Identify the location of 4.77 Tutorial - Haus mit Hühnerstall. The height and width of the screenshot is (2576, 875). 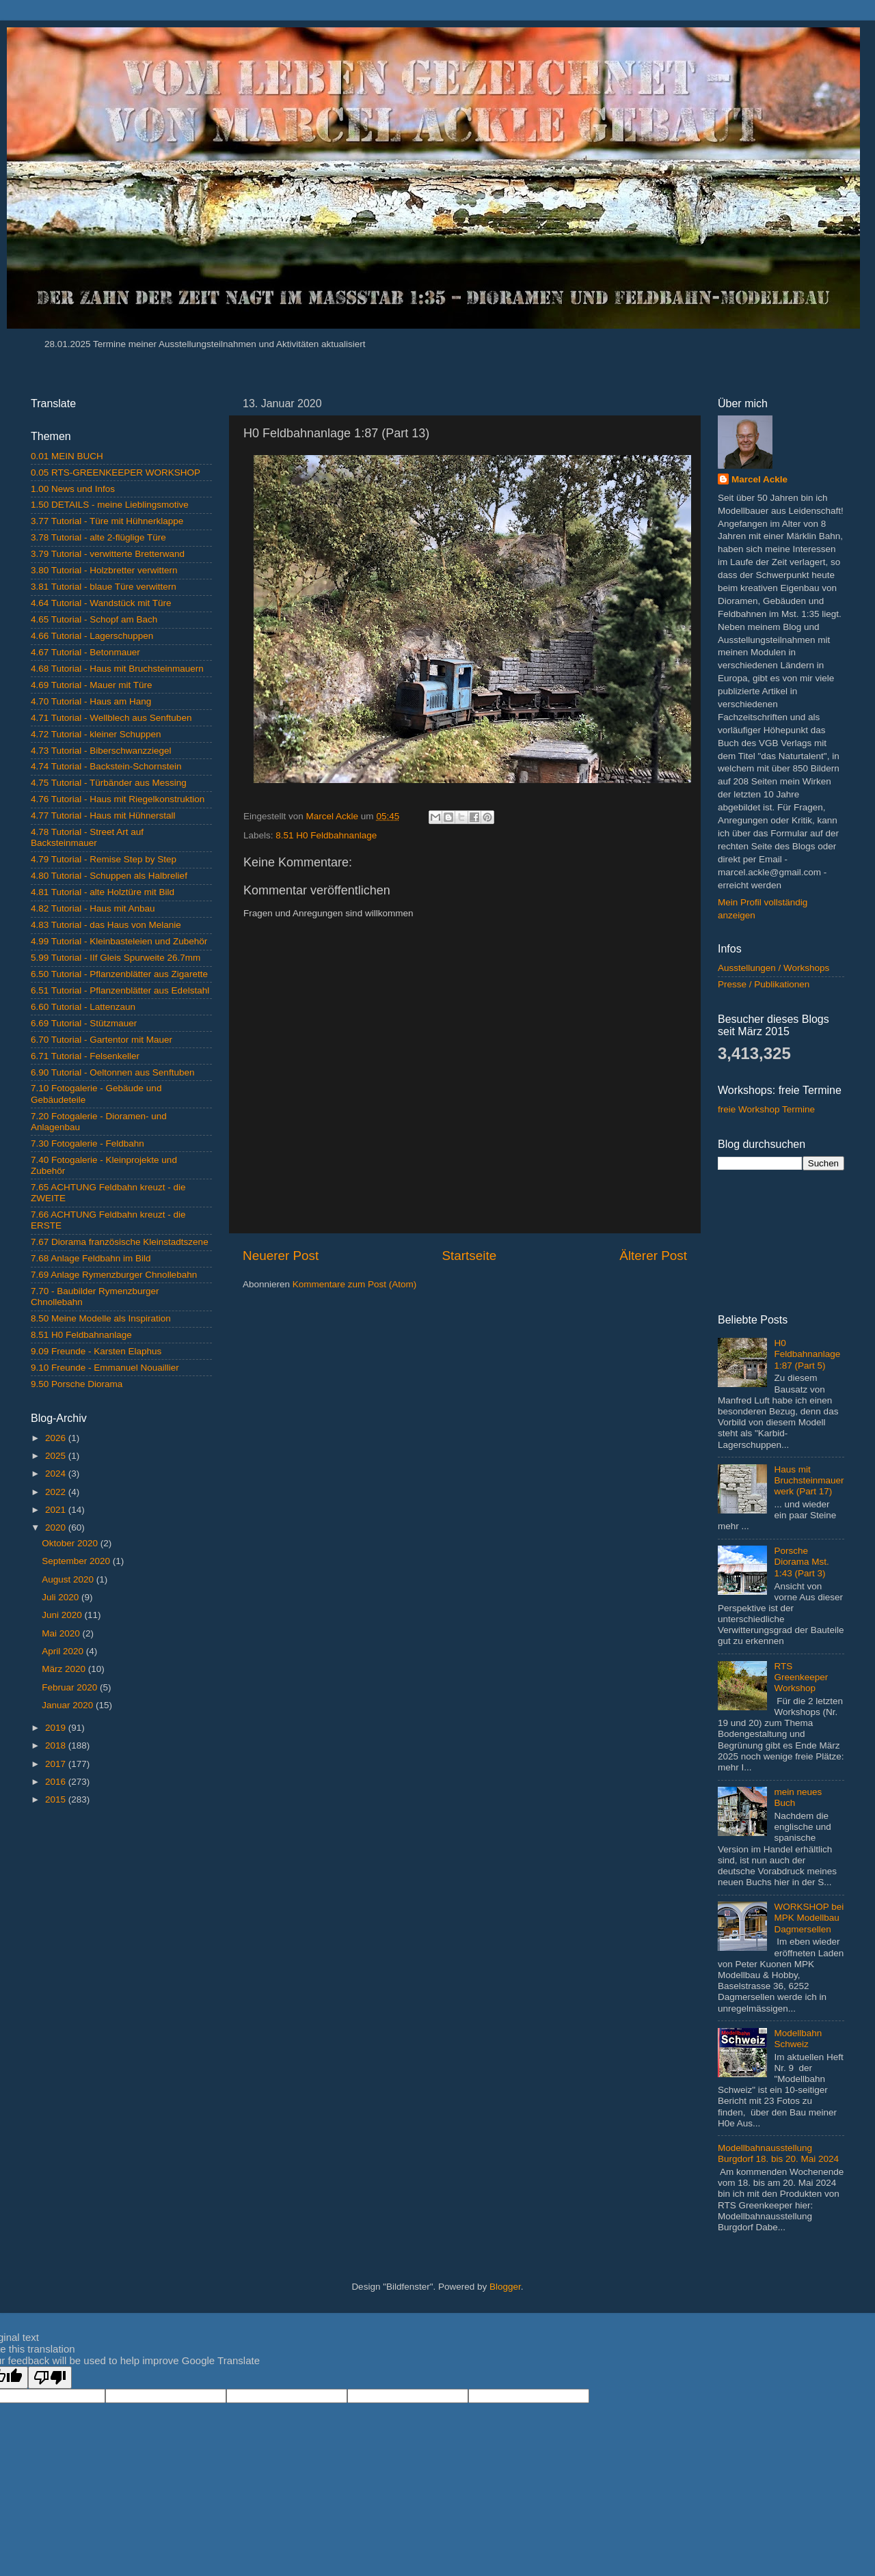
(103, 815).